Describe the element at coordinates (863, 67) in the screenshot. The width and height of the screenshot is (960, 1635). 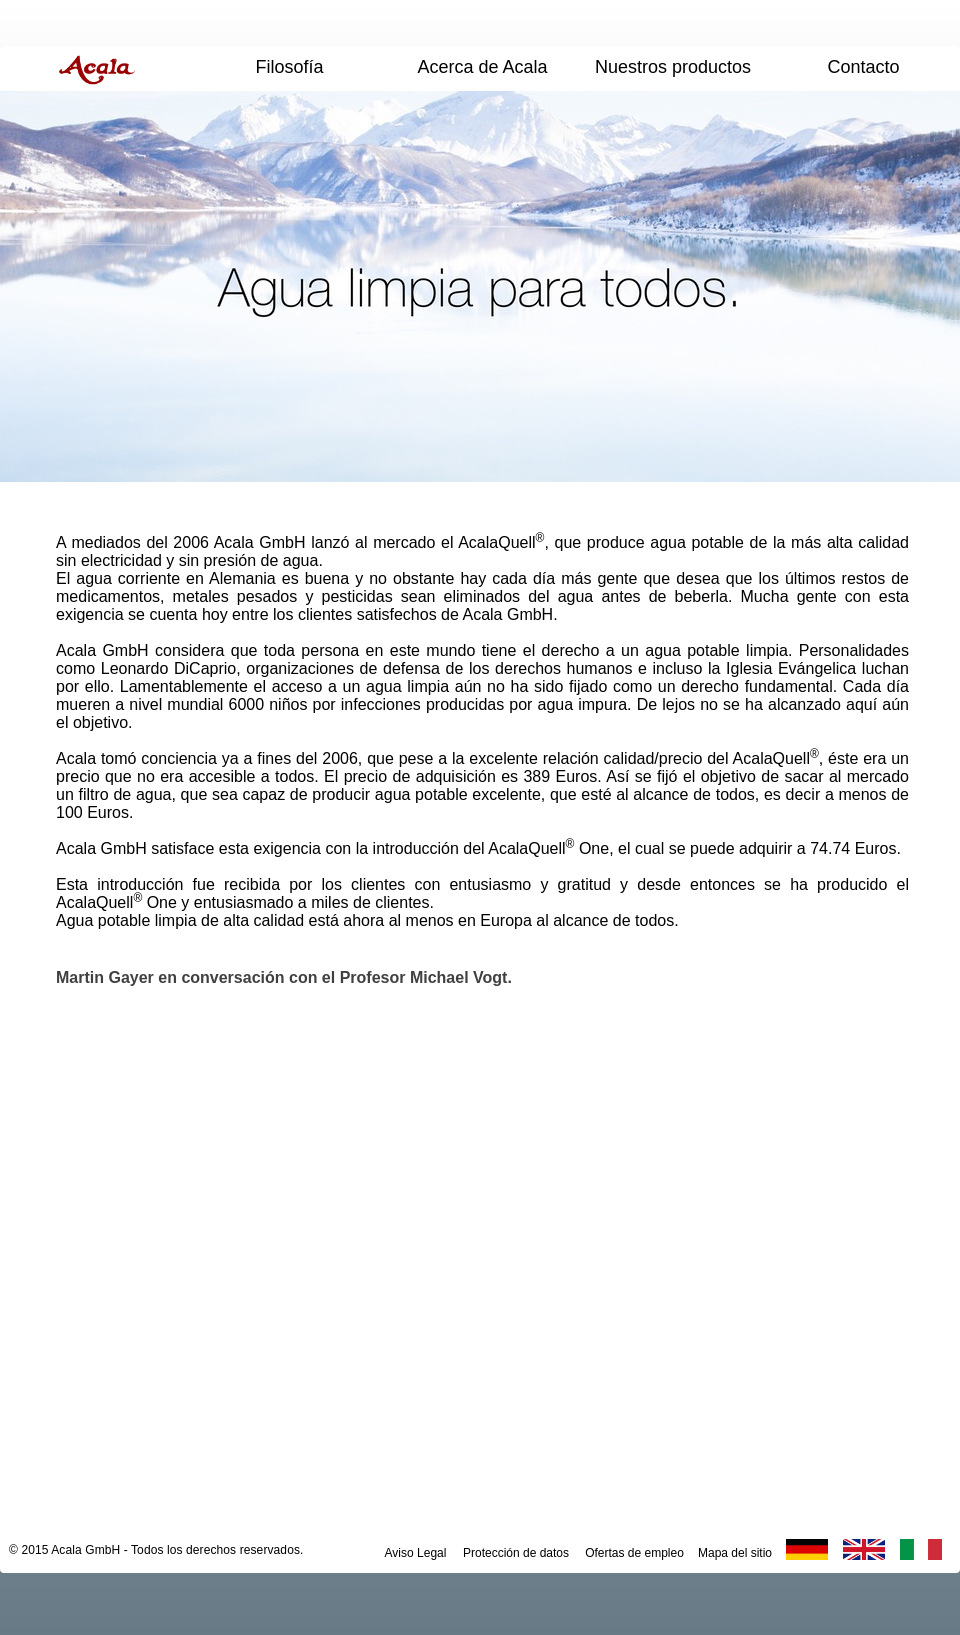
I see `Contacto` at that location.